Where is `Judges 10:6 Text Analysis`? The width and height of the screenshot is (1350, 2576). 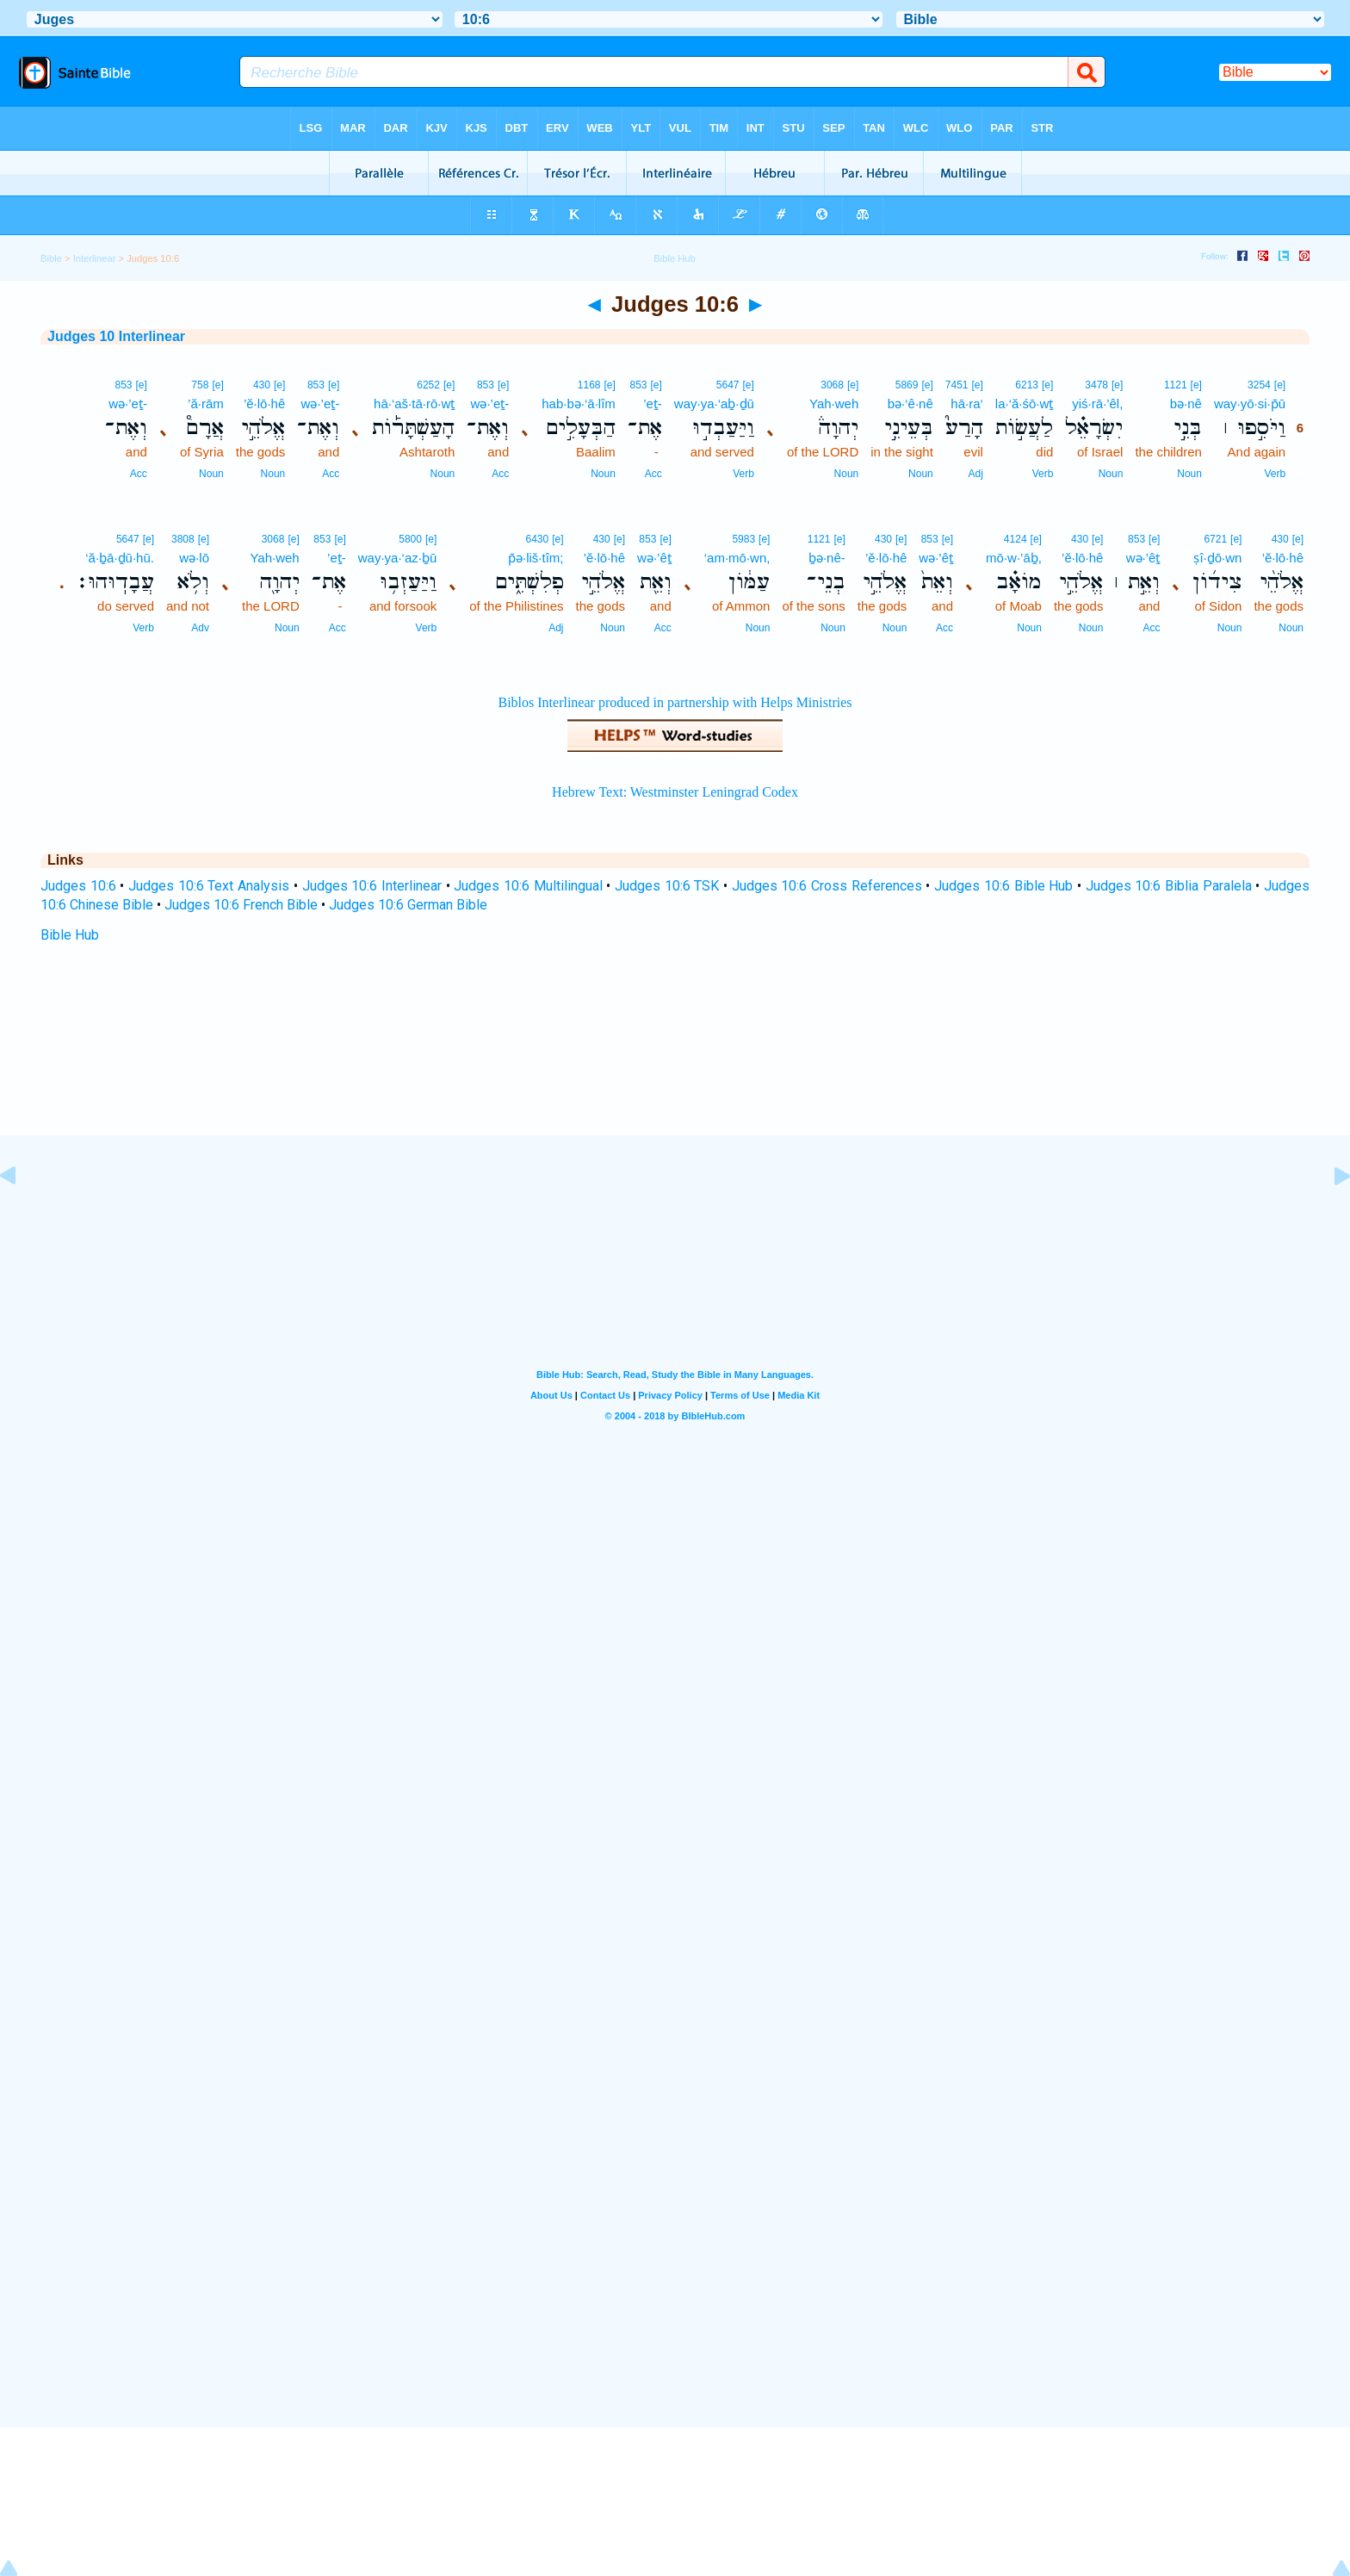
Judges 10:6 Text Analysis is located at coordinates (208, 886).